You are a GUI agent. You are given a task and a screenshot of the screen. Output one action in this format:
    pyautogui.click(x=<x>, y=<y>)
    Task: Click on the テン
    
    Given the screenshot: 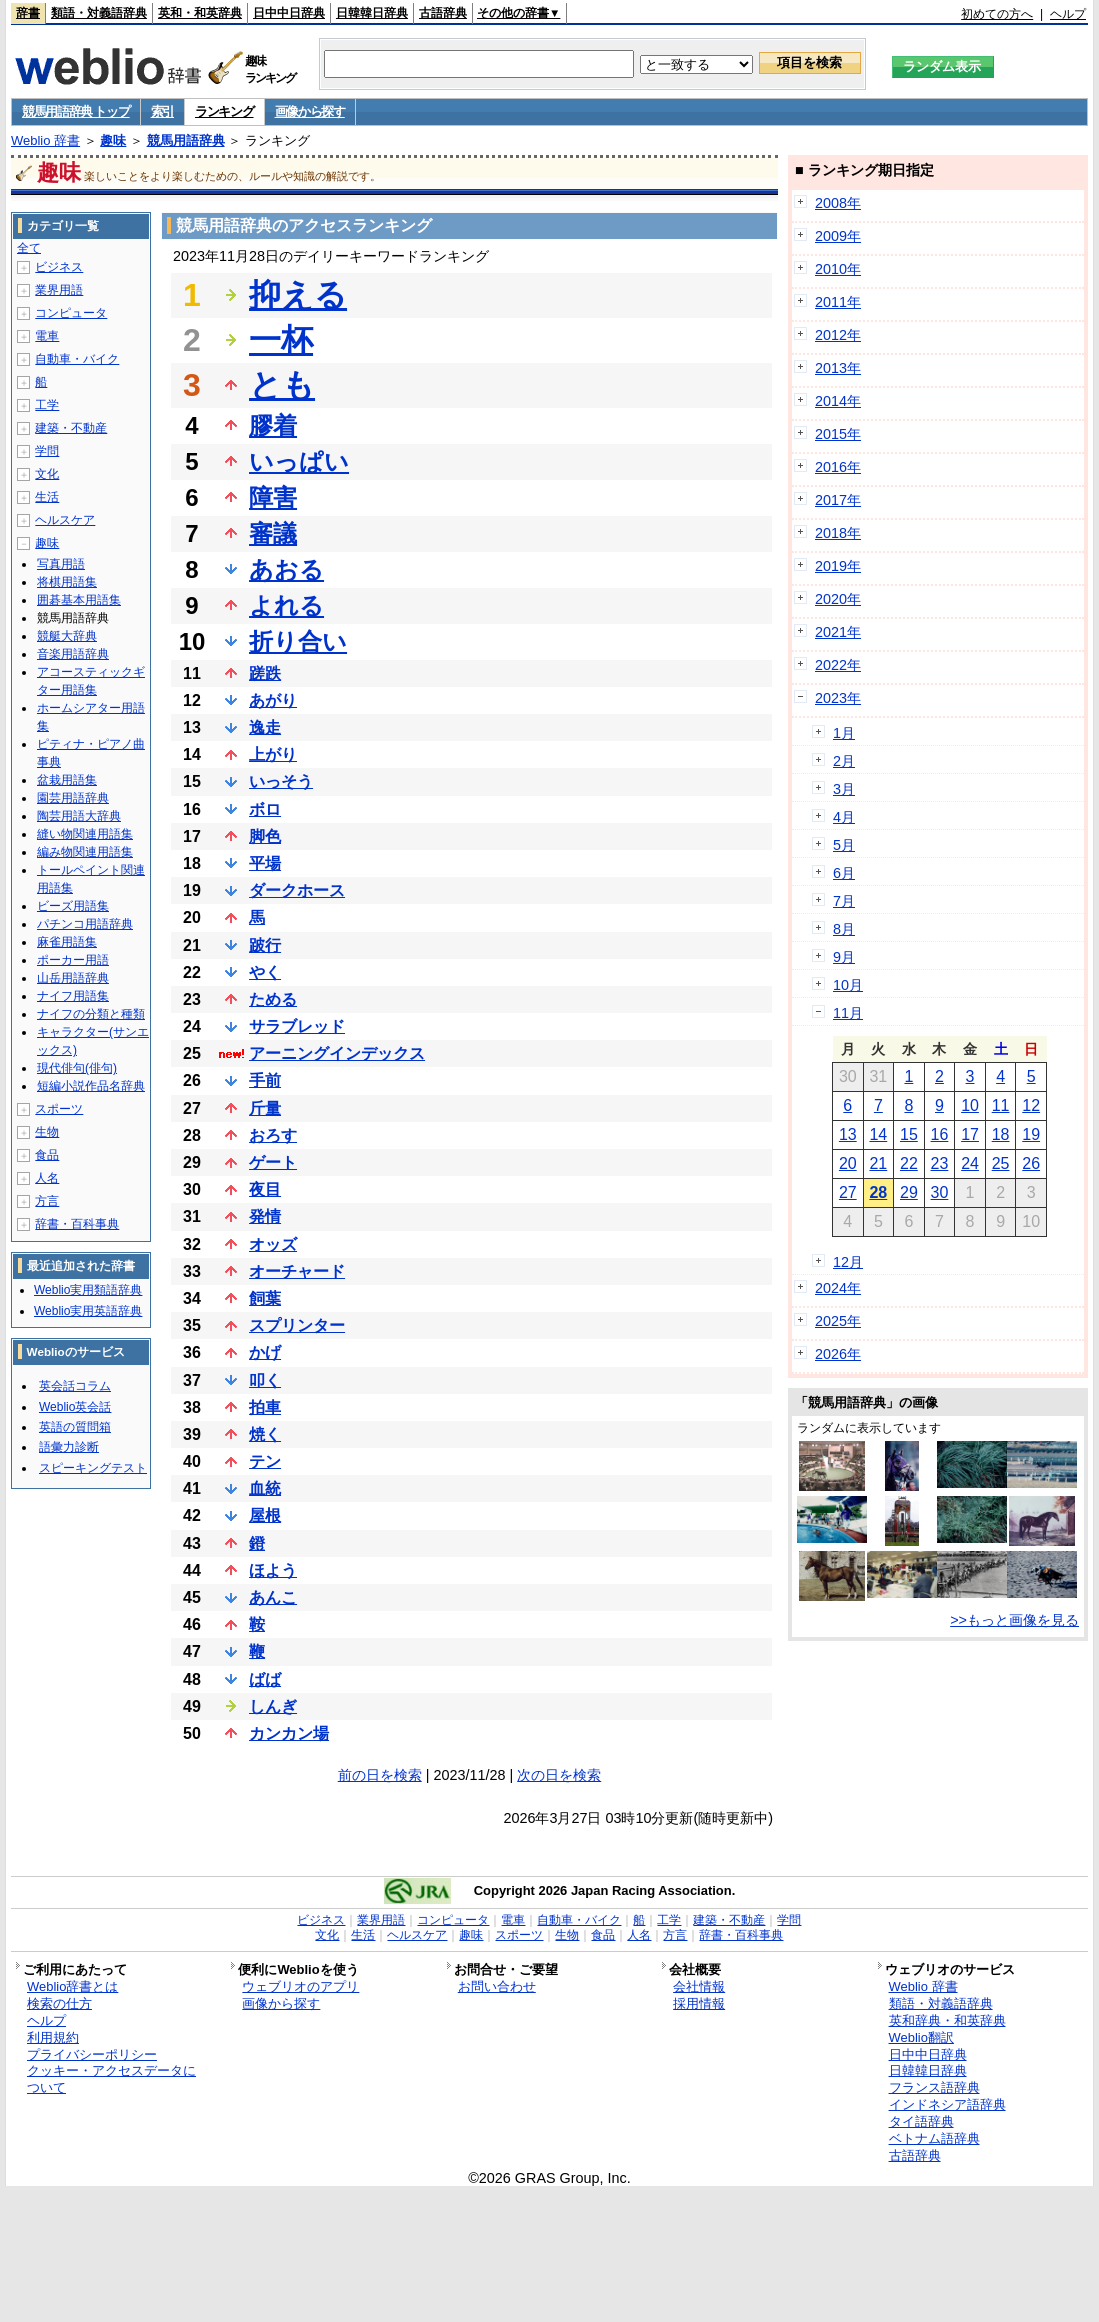 What is the action you would take?
    pyautogui.click(x=265, y=1461)
    